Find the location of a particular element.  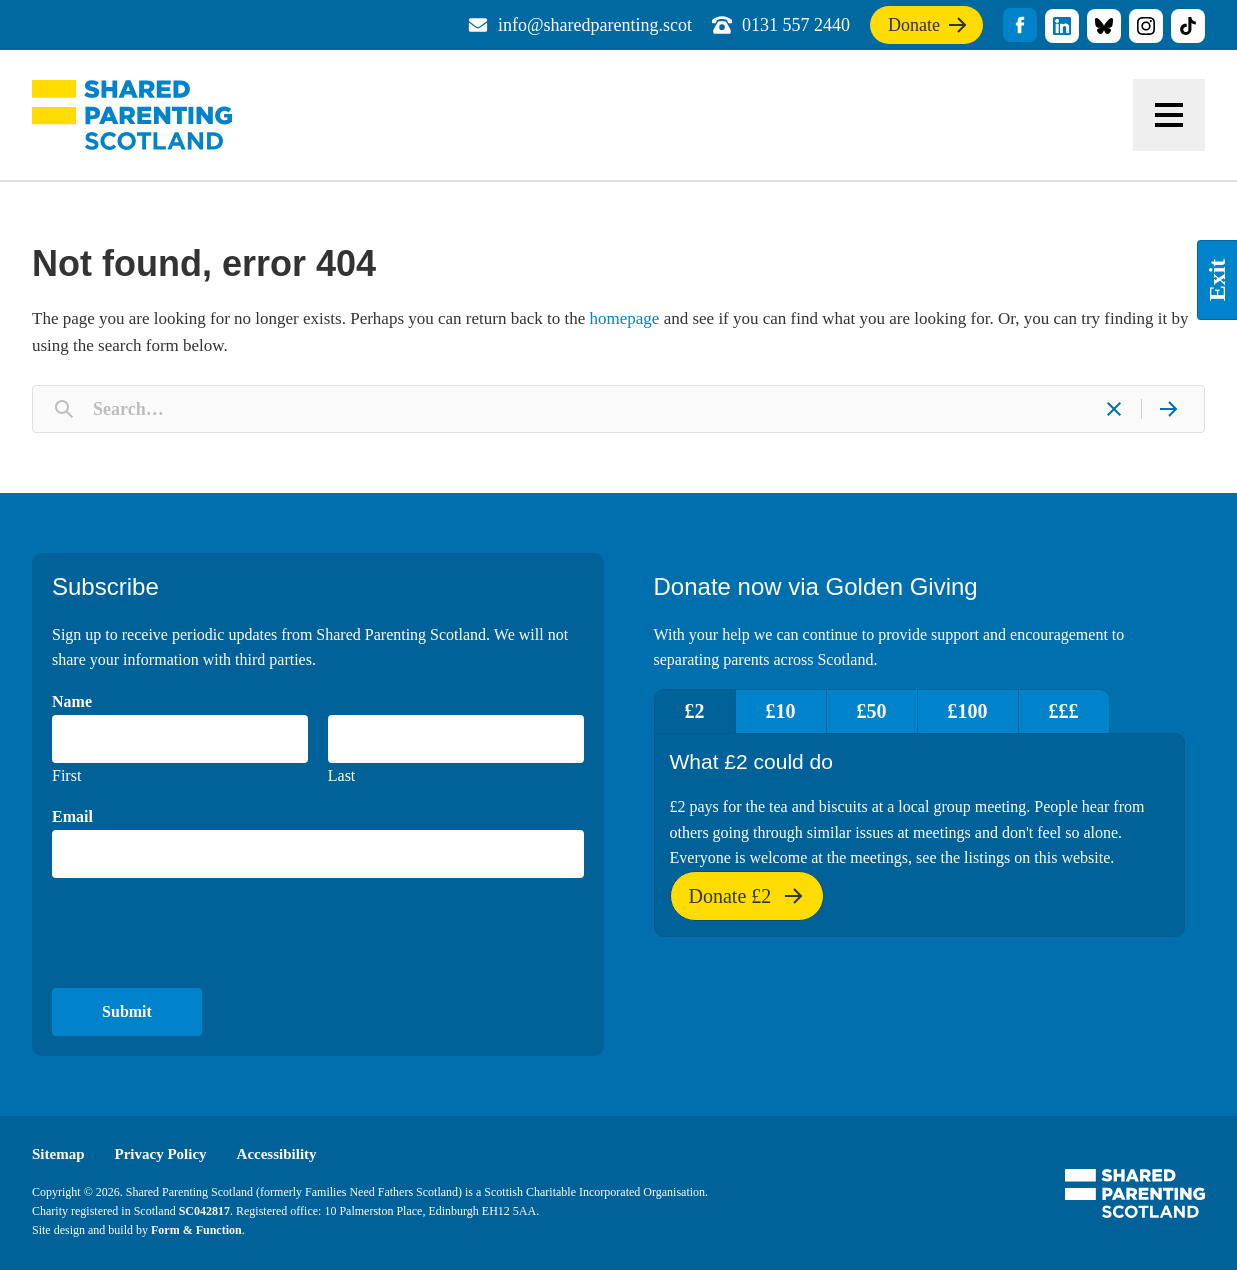

Privacy Policy is located at coordinates (161, 1154).